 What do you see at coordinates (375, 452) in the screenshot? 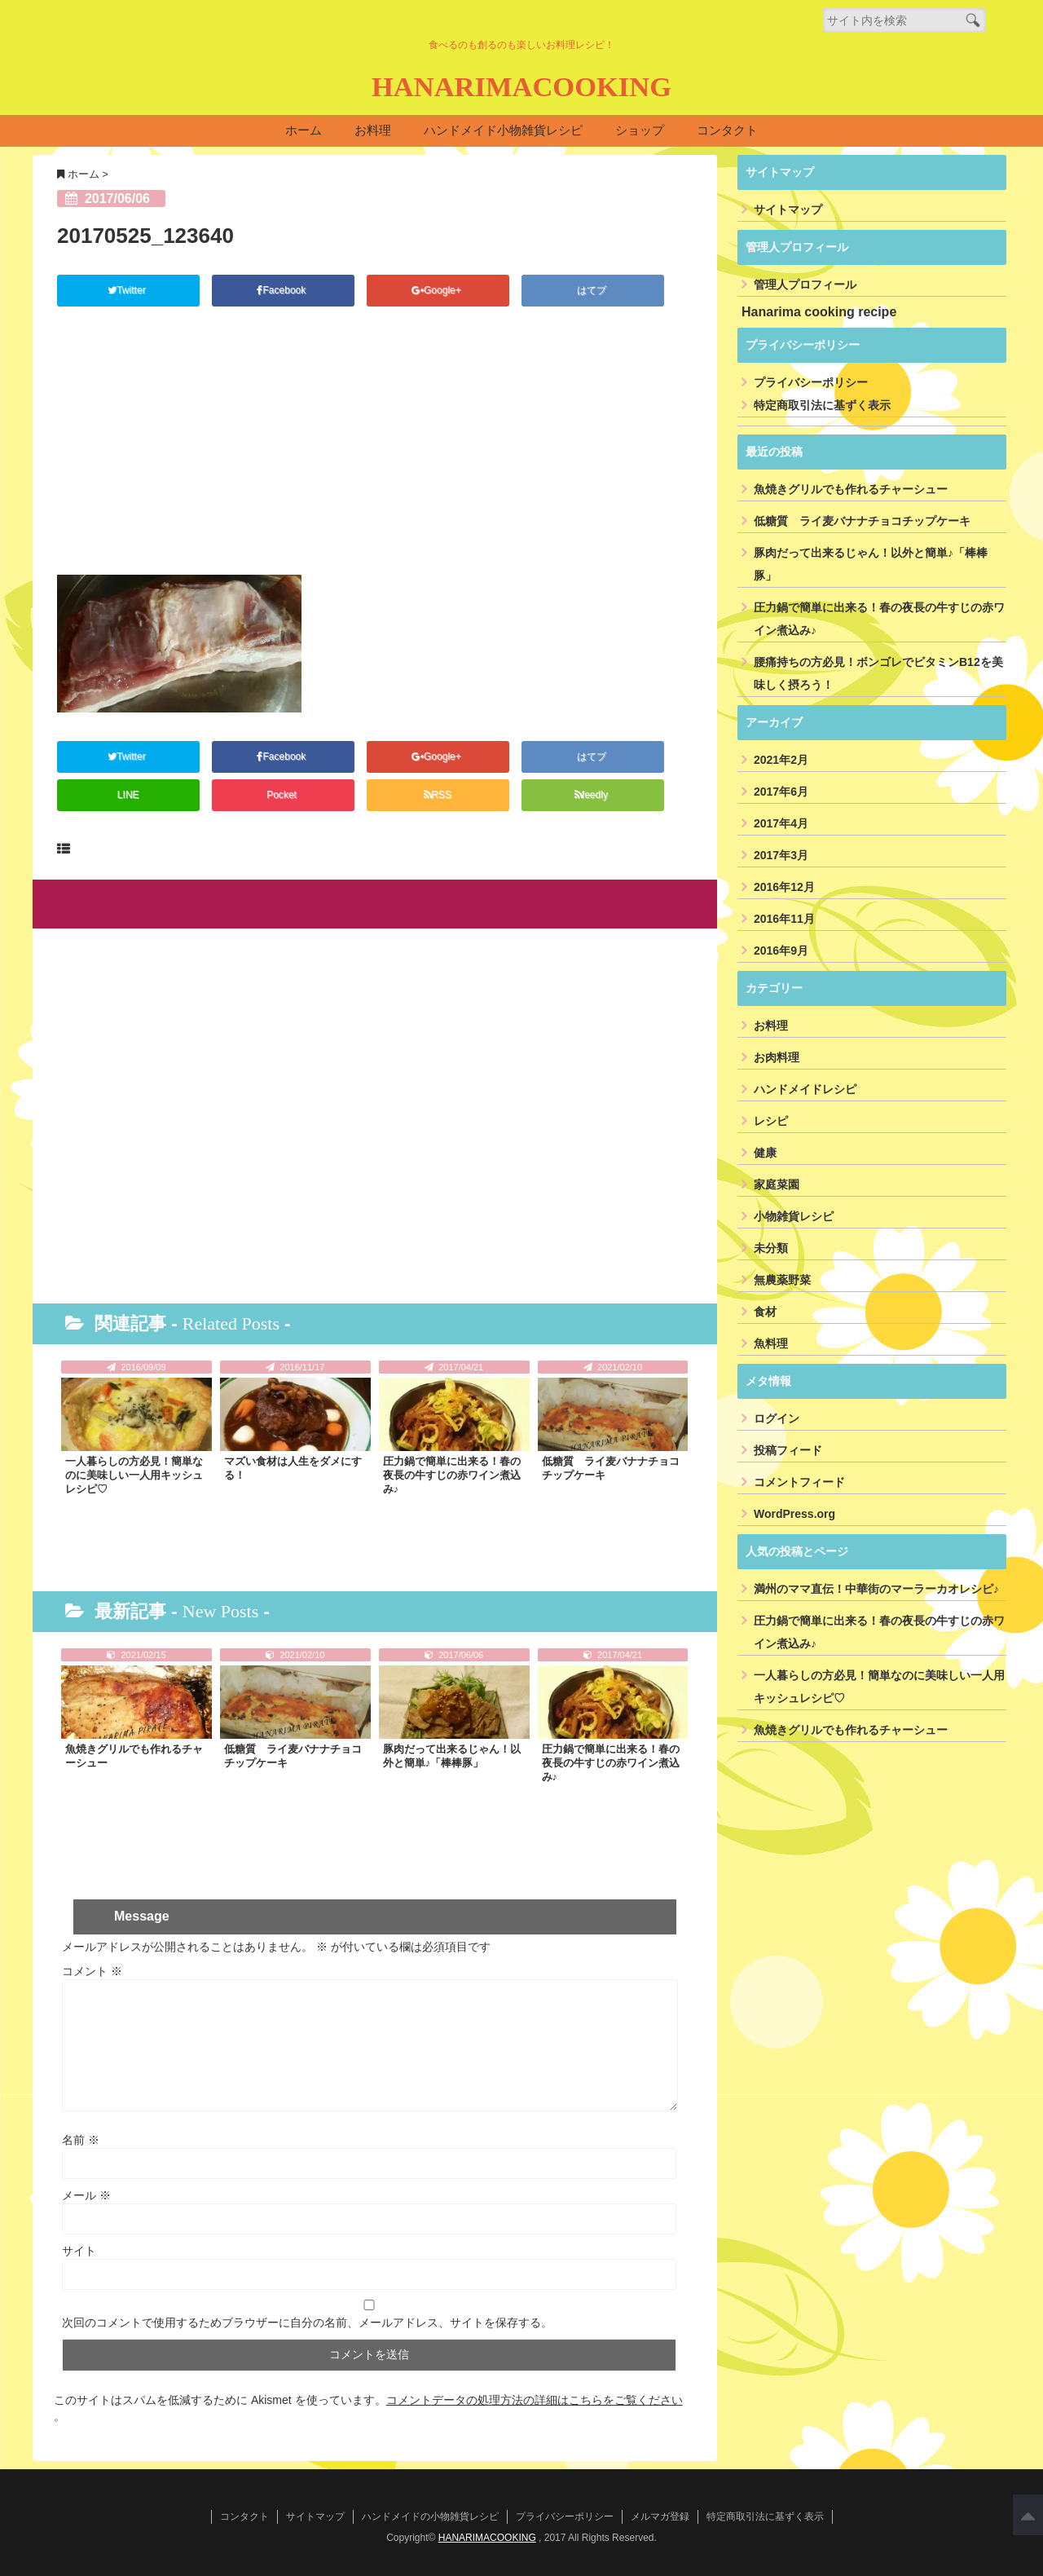
I see `[Advertisement]` at bounding box center [375, 452].